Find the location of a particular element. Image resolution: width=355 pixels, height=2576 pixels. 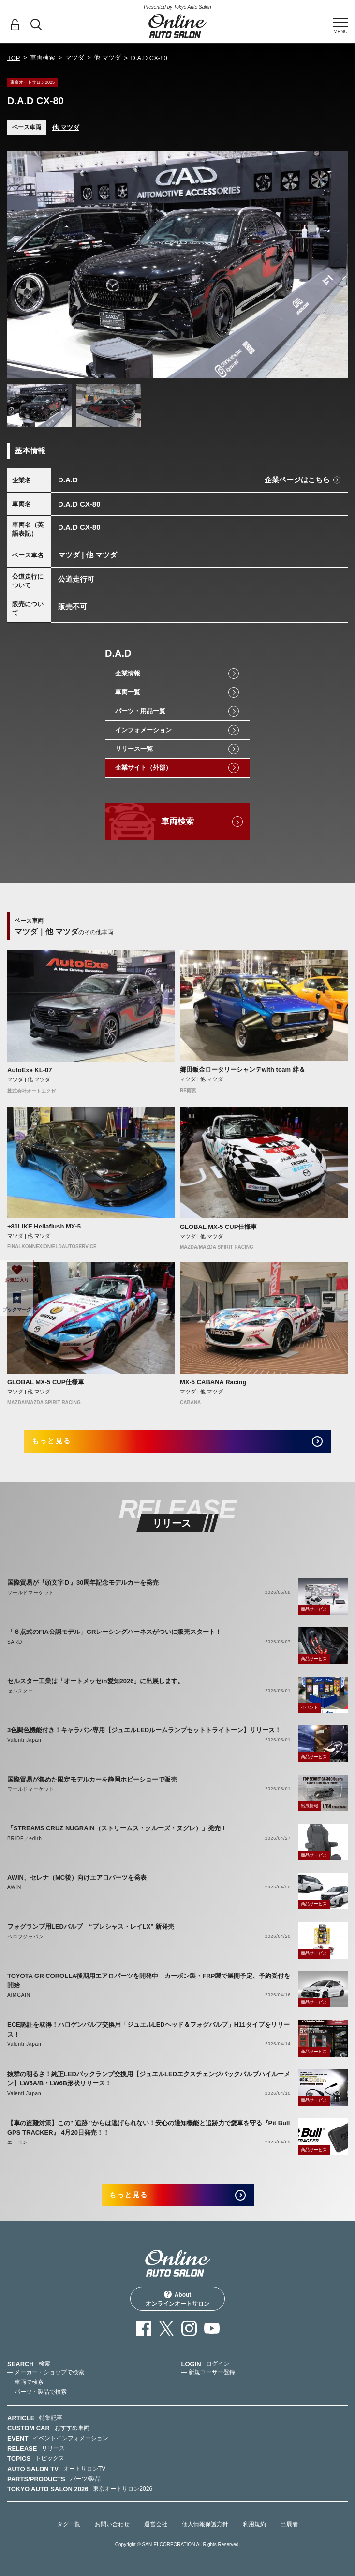

運営会社 is located at coordinates (155, 2524).